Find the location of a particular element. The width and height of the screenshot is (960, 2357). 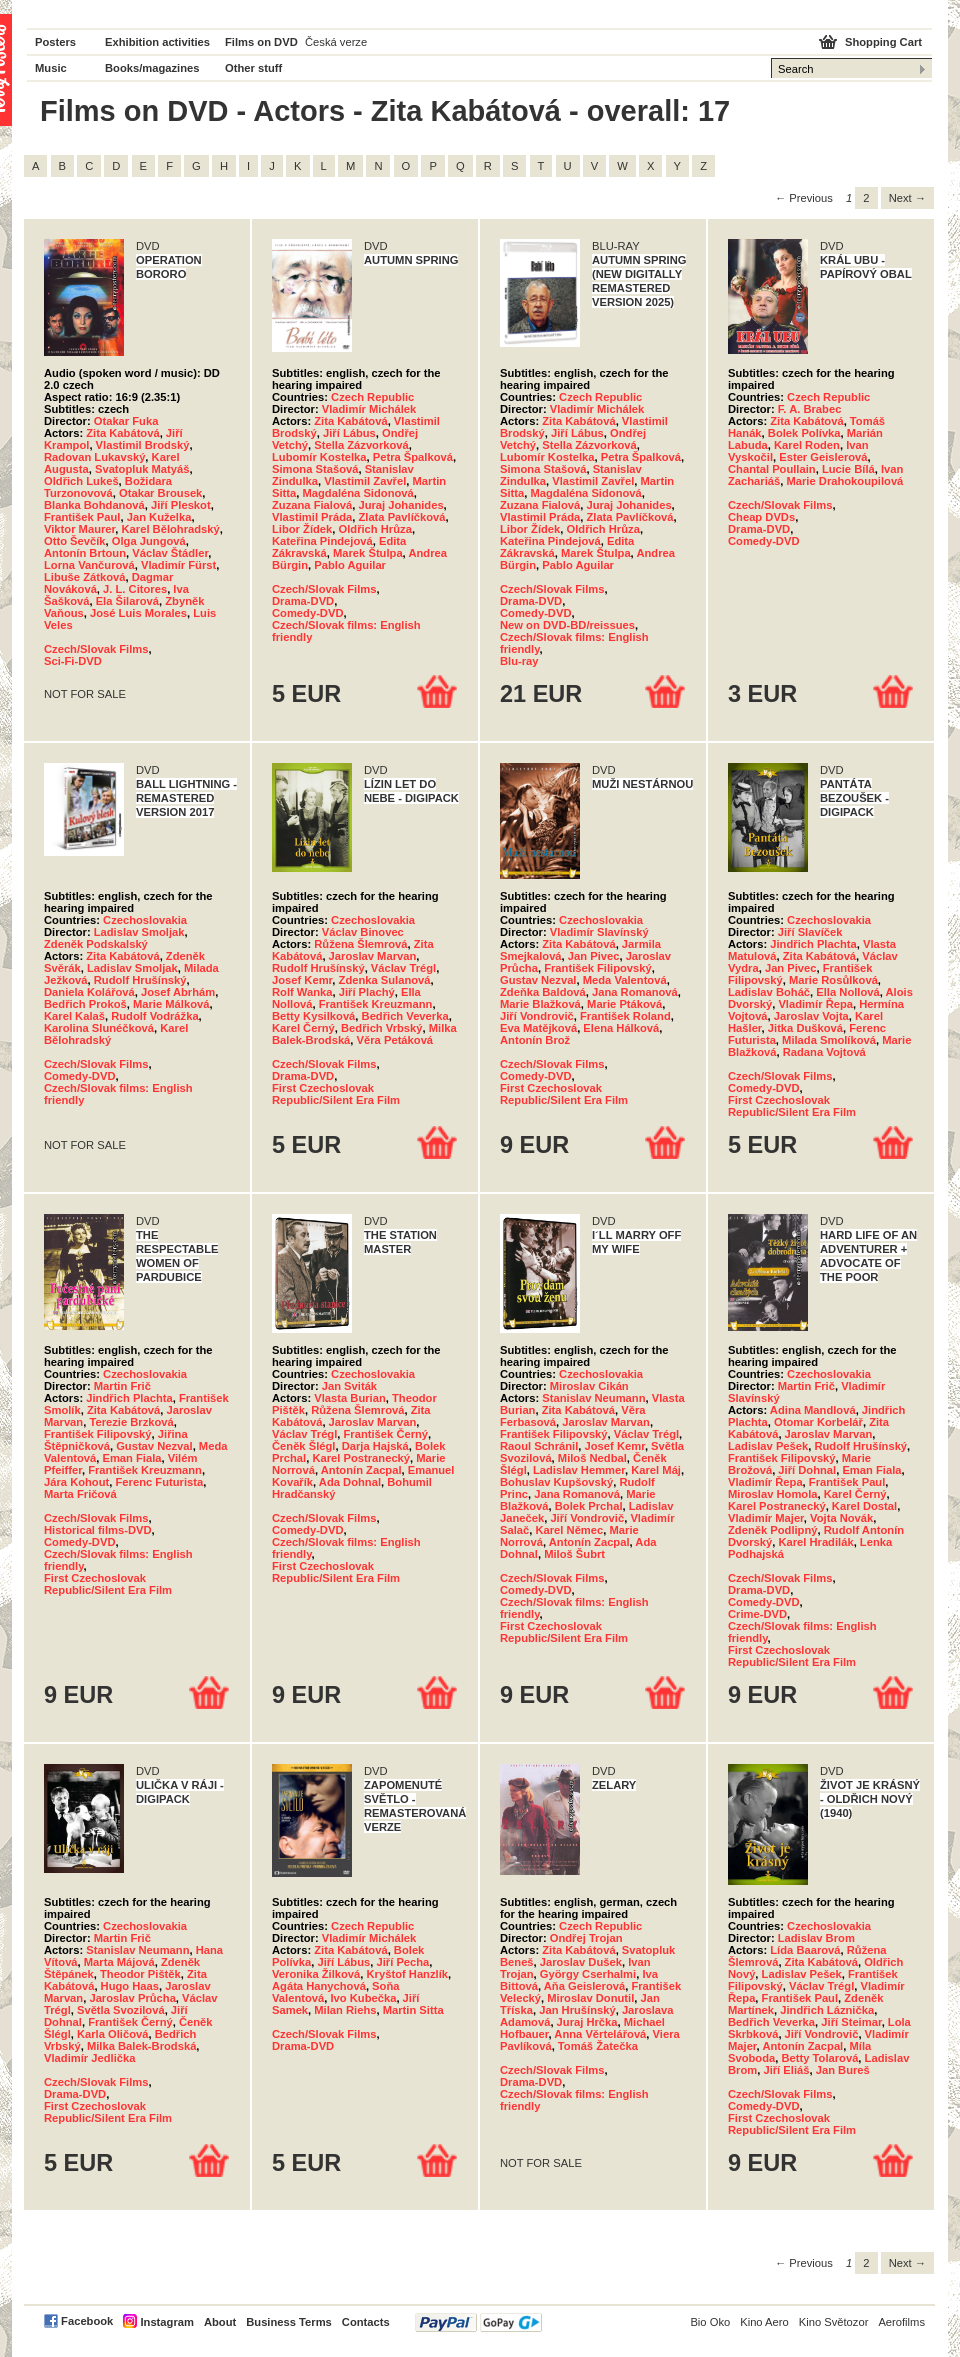

Josef Abrhám is located at coordinates (178, 992).